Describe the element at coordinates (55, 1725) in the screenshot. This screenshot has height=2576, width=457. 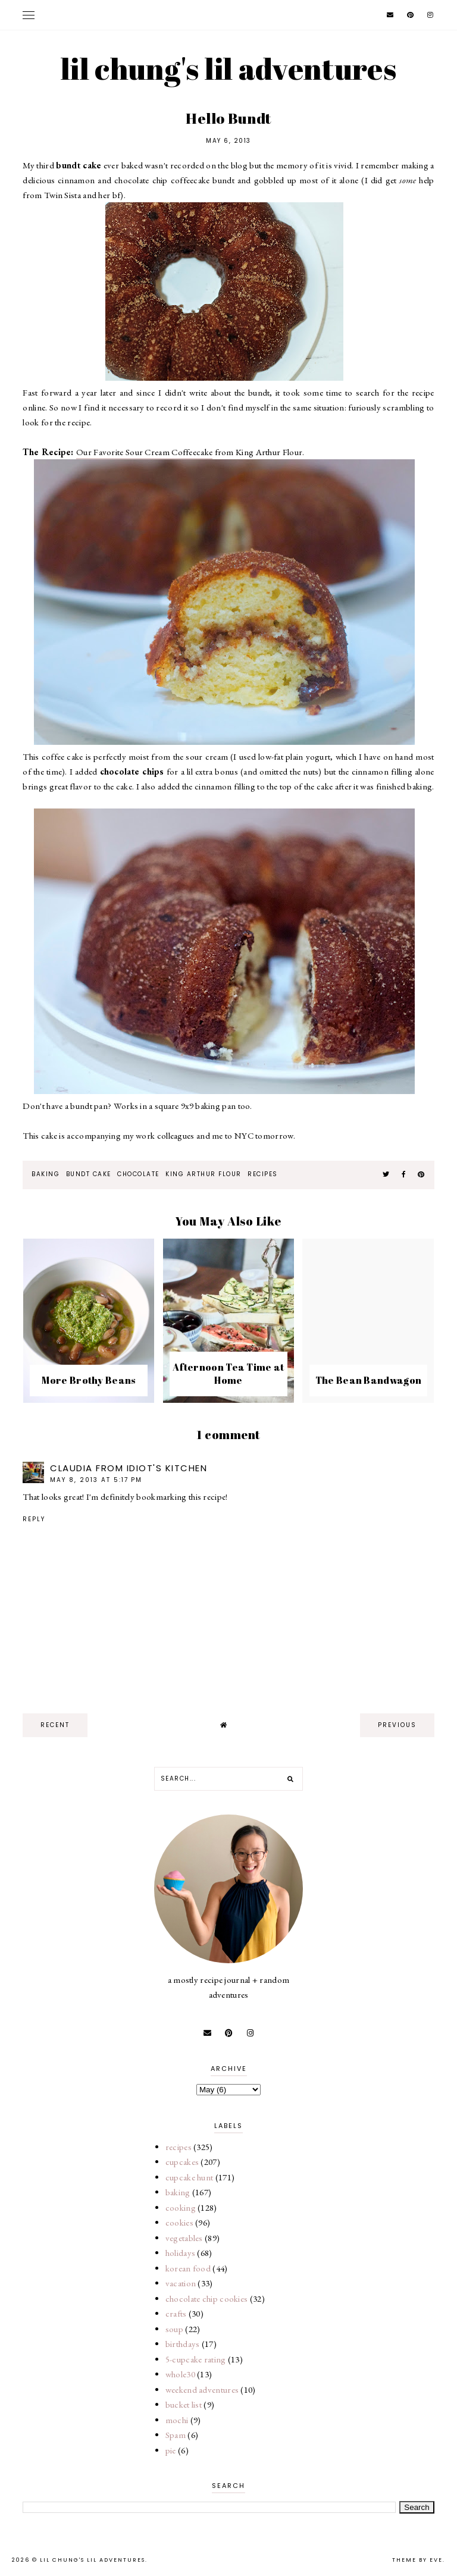
I see `recent` at that location.